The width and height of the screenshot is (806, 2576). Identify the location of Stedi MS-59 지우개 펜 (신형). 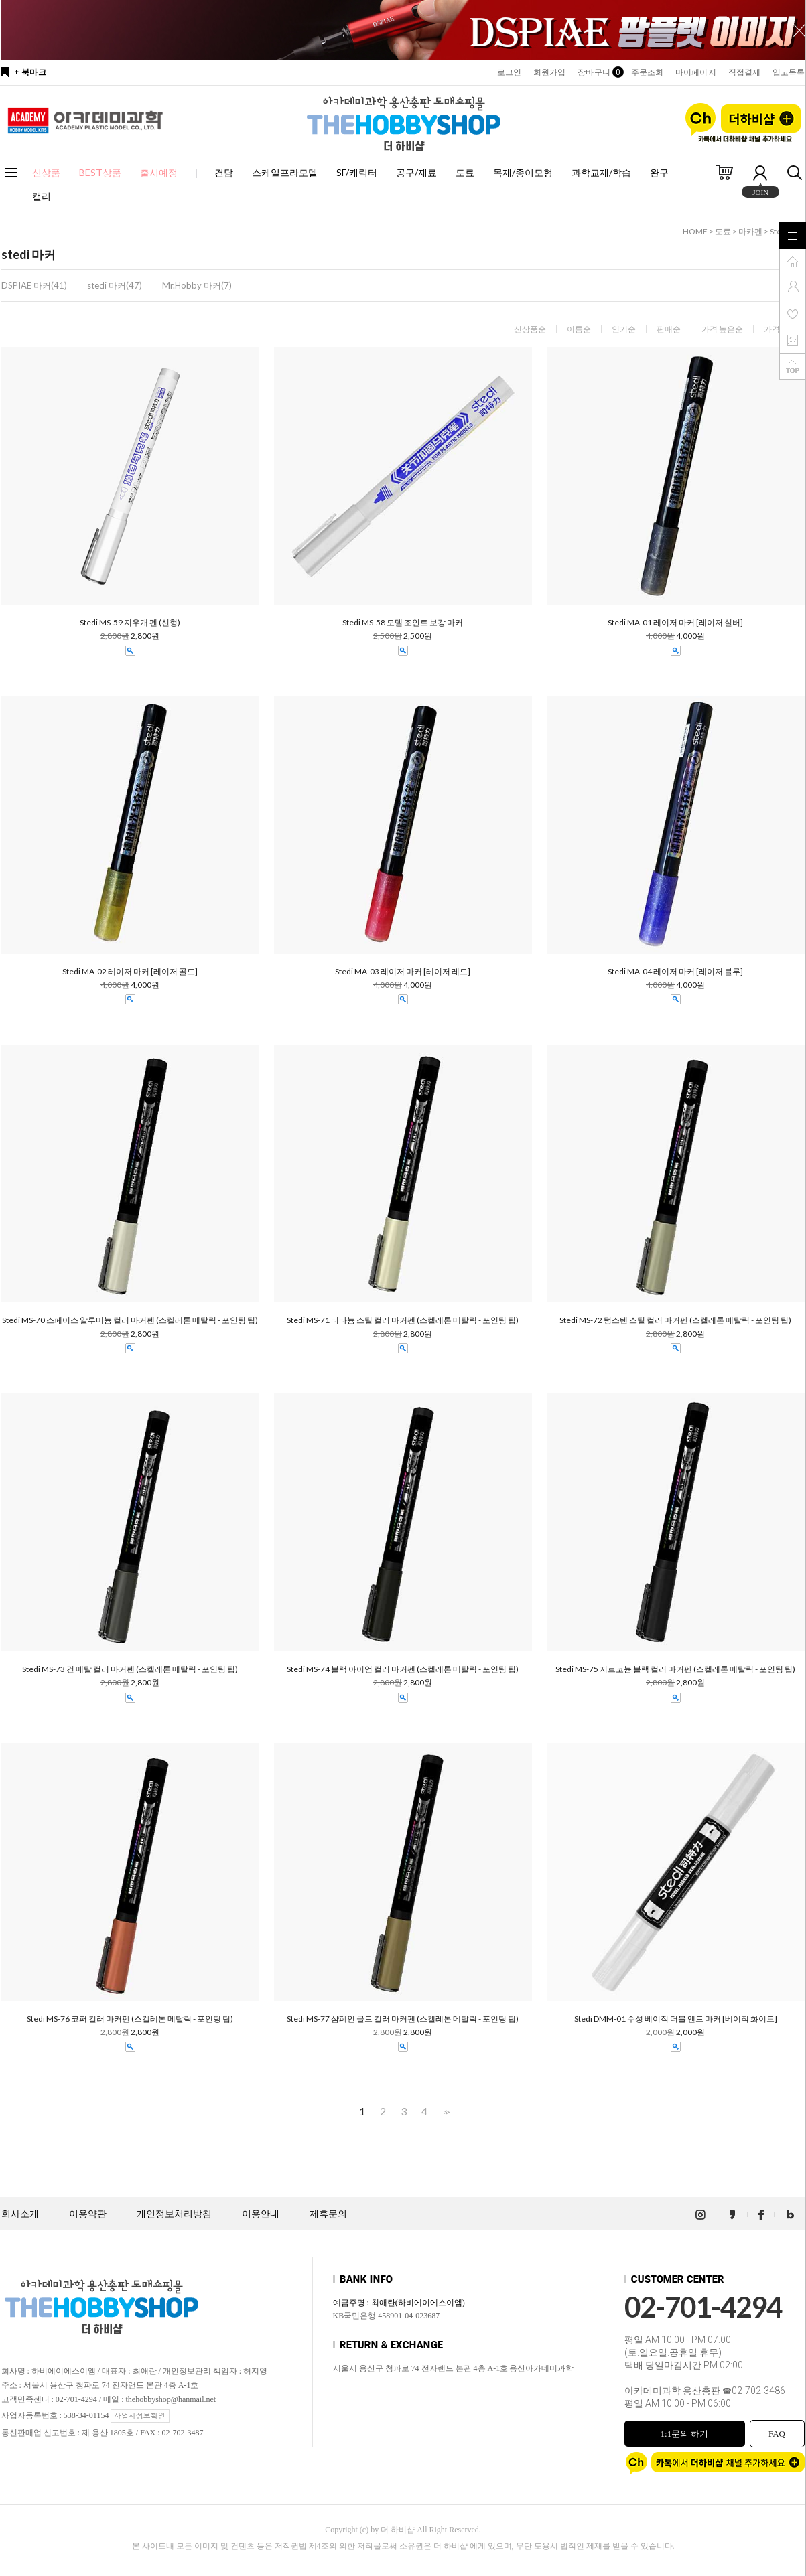
(130, 622).